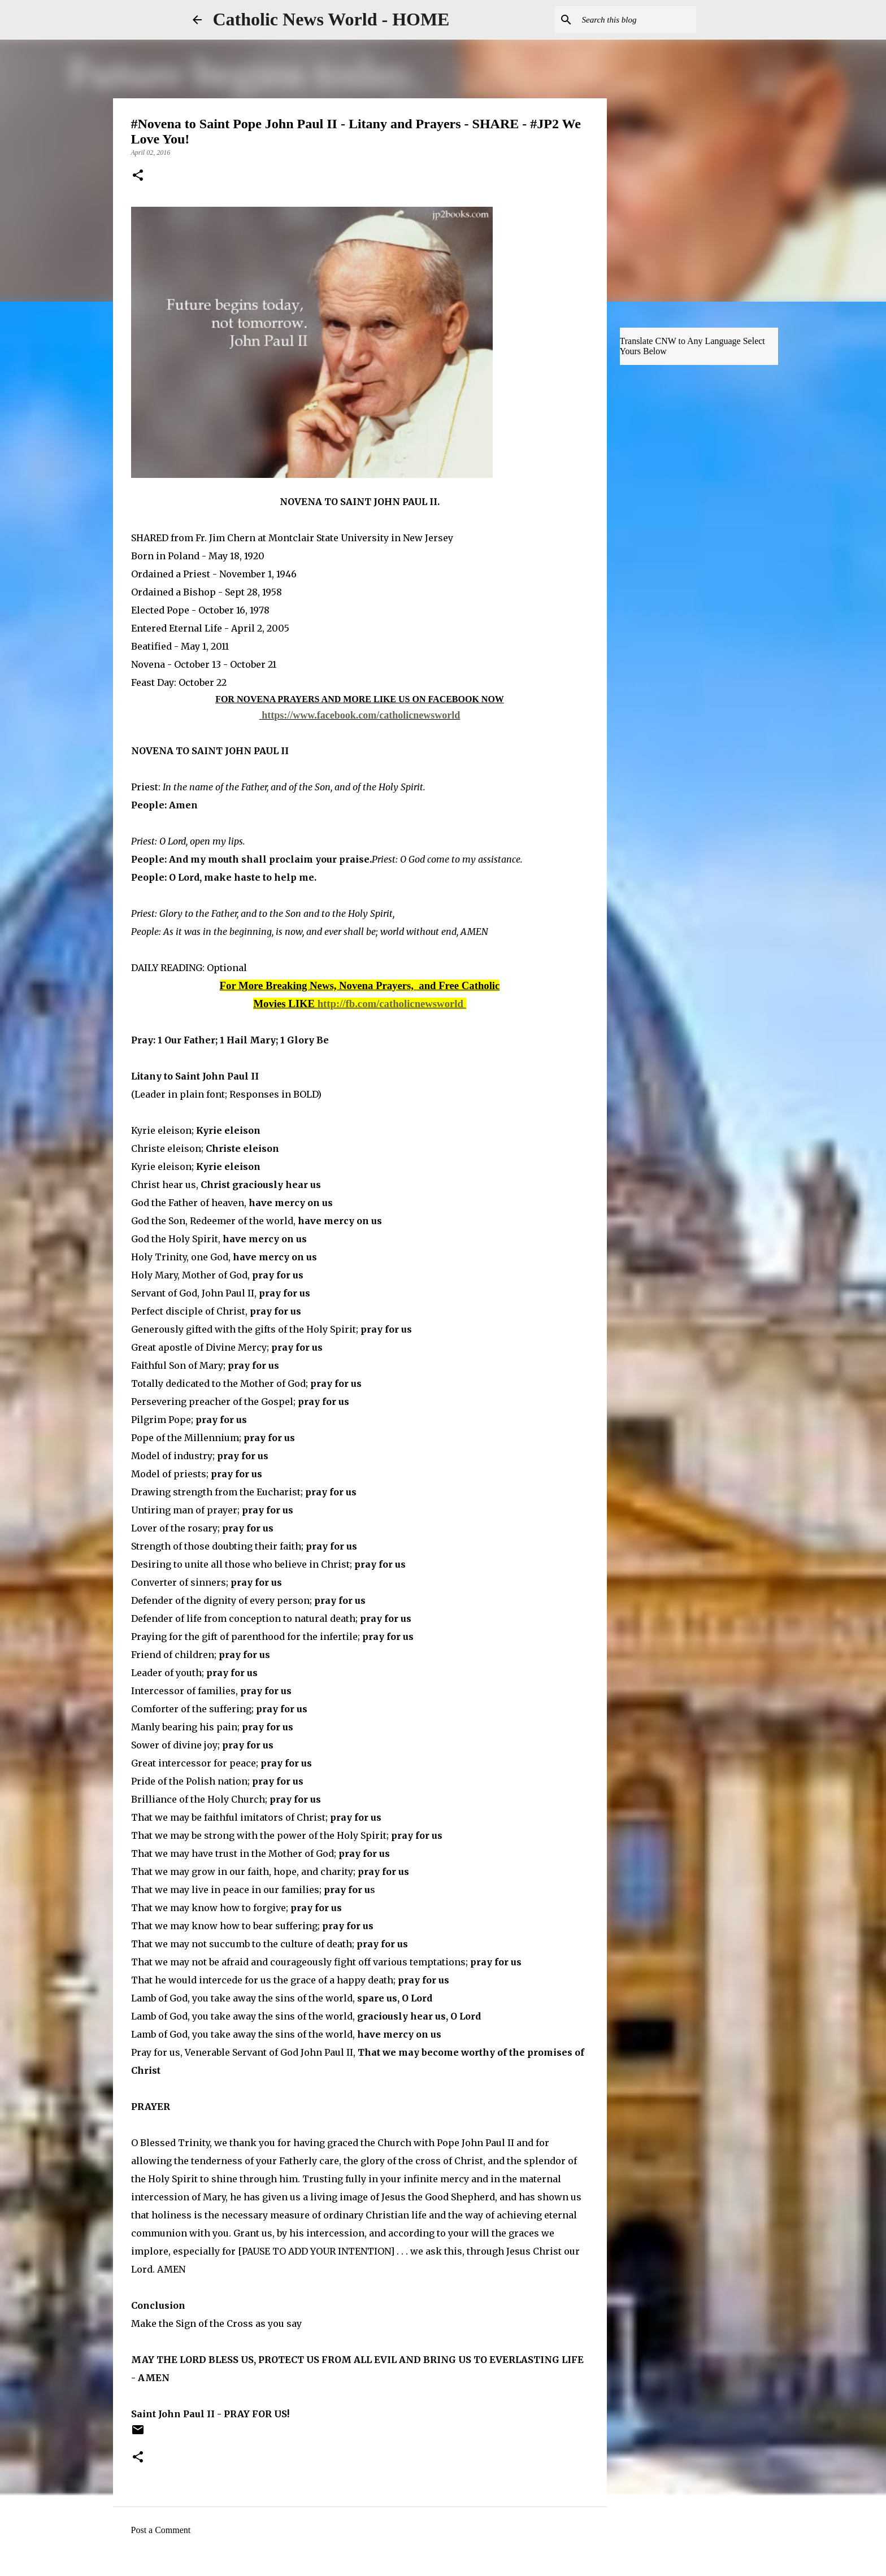 This screenshot has width=886, height=2576. Describe the element at coordinates (390, 1003) in the screenshot. I see `http://fb.com/catholicnewsworld` at that location.